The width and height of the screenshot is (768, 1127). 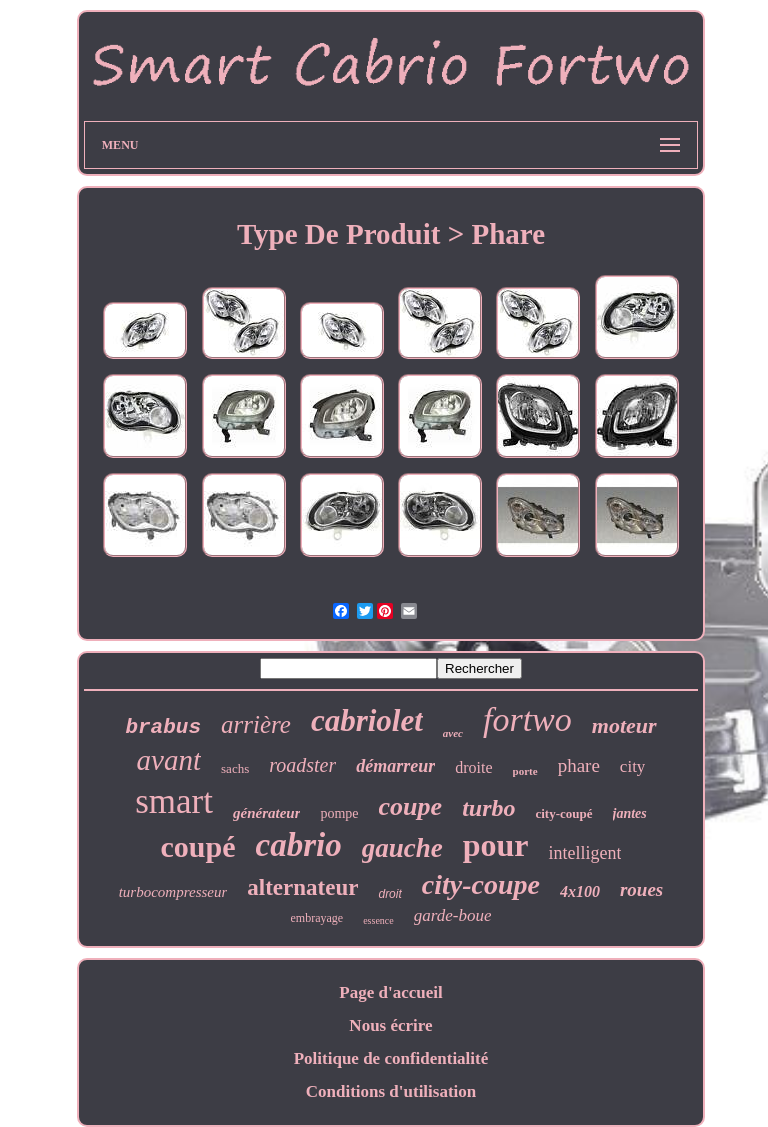 What do you see at coordinates (256, 724) in the screenshot?
I see `arrière` at bounding box center [256, 724].